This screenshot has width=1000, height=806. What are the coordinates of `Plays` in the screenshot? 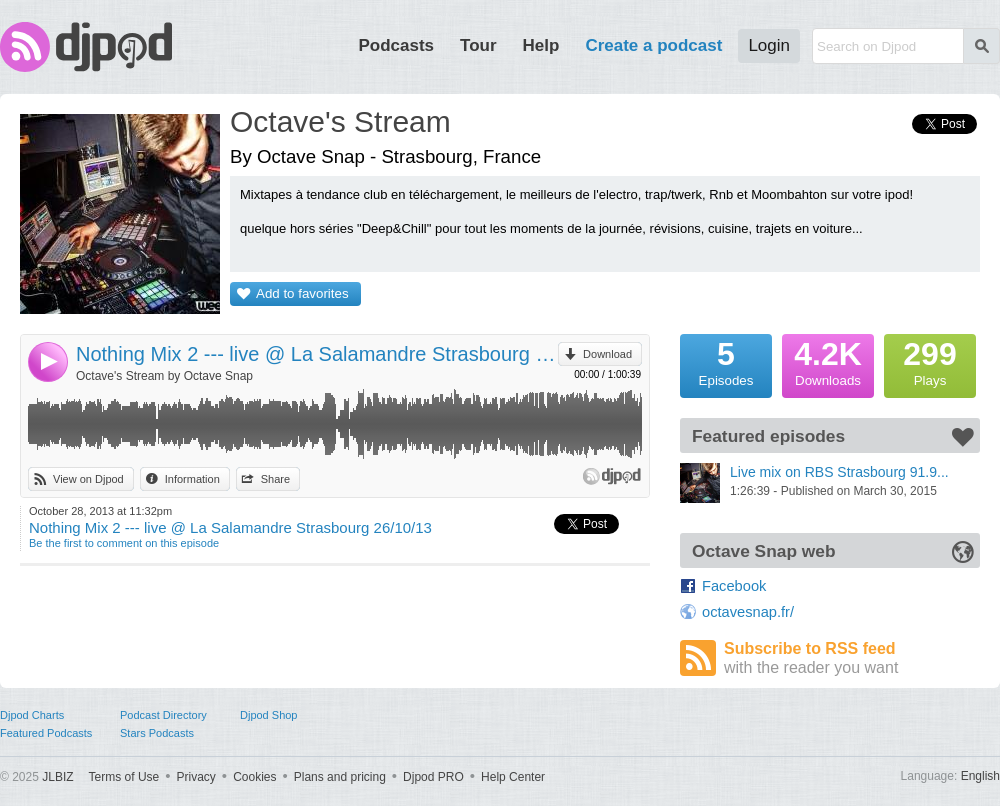 It's located at (930, 361).